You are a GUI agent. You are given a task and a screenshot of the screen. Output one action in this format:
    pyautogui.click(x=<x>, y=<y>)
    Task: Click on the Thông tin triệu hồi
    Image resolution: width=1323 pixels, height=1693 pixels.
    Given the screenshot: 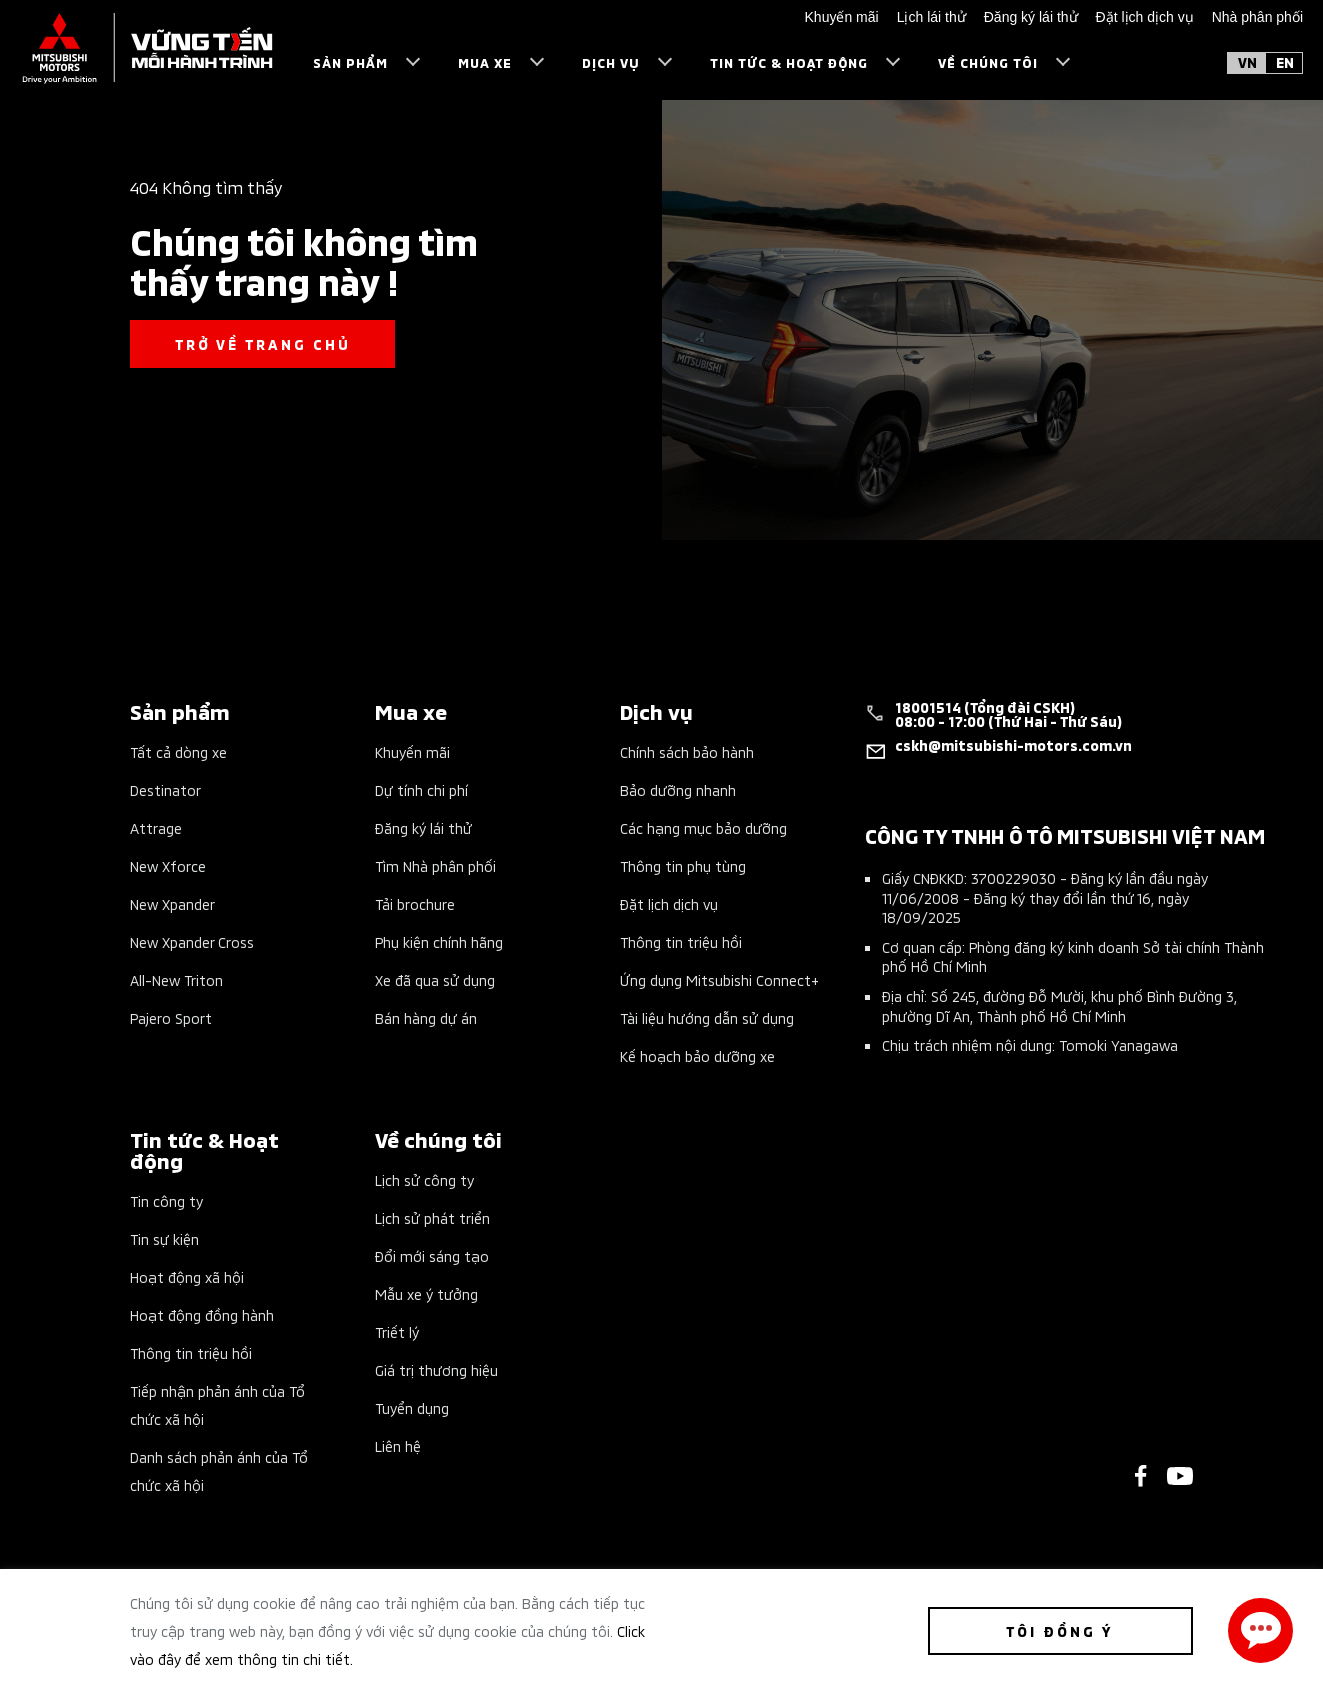 What is the action you would take?
    pyautogui.click(x=681, y=941)
    